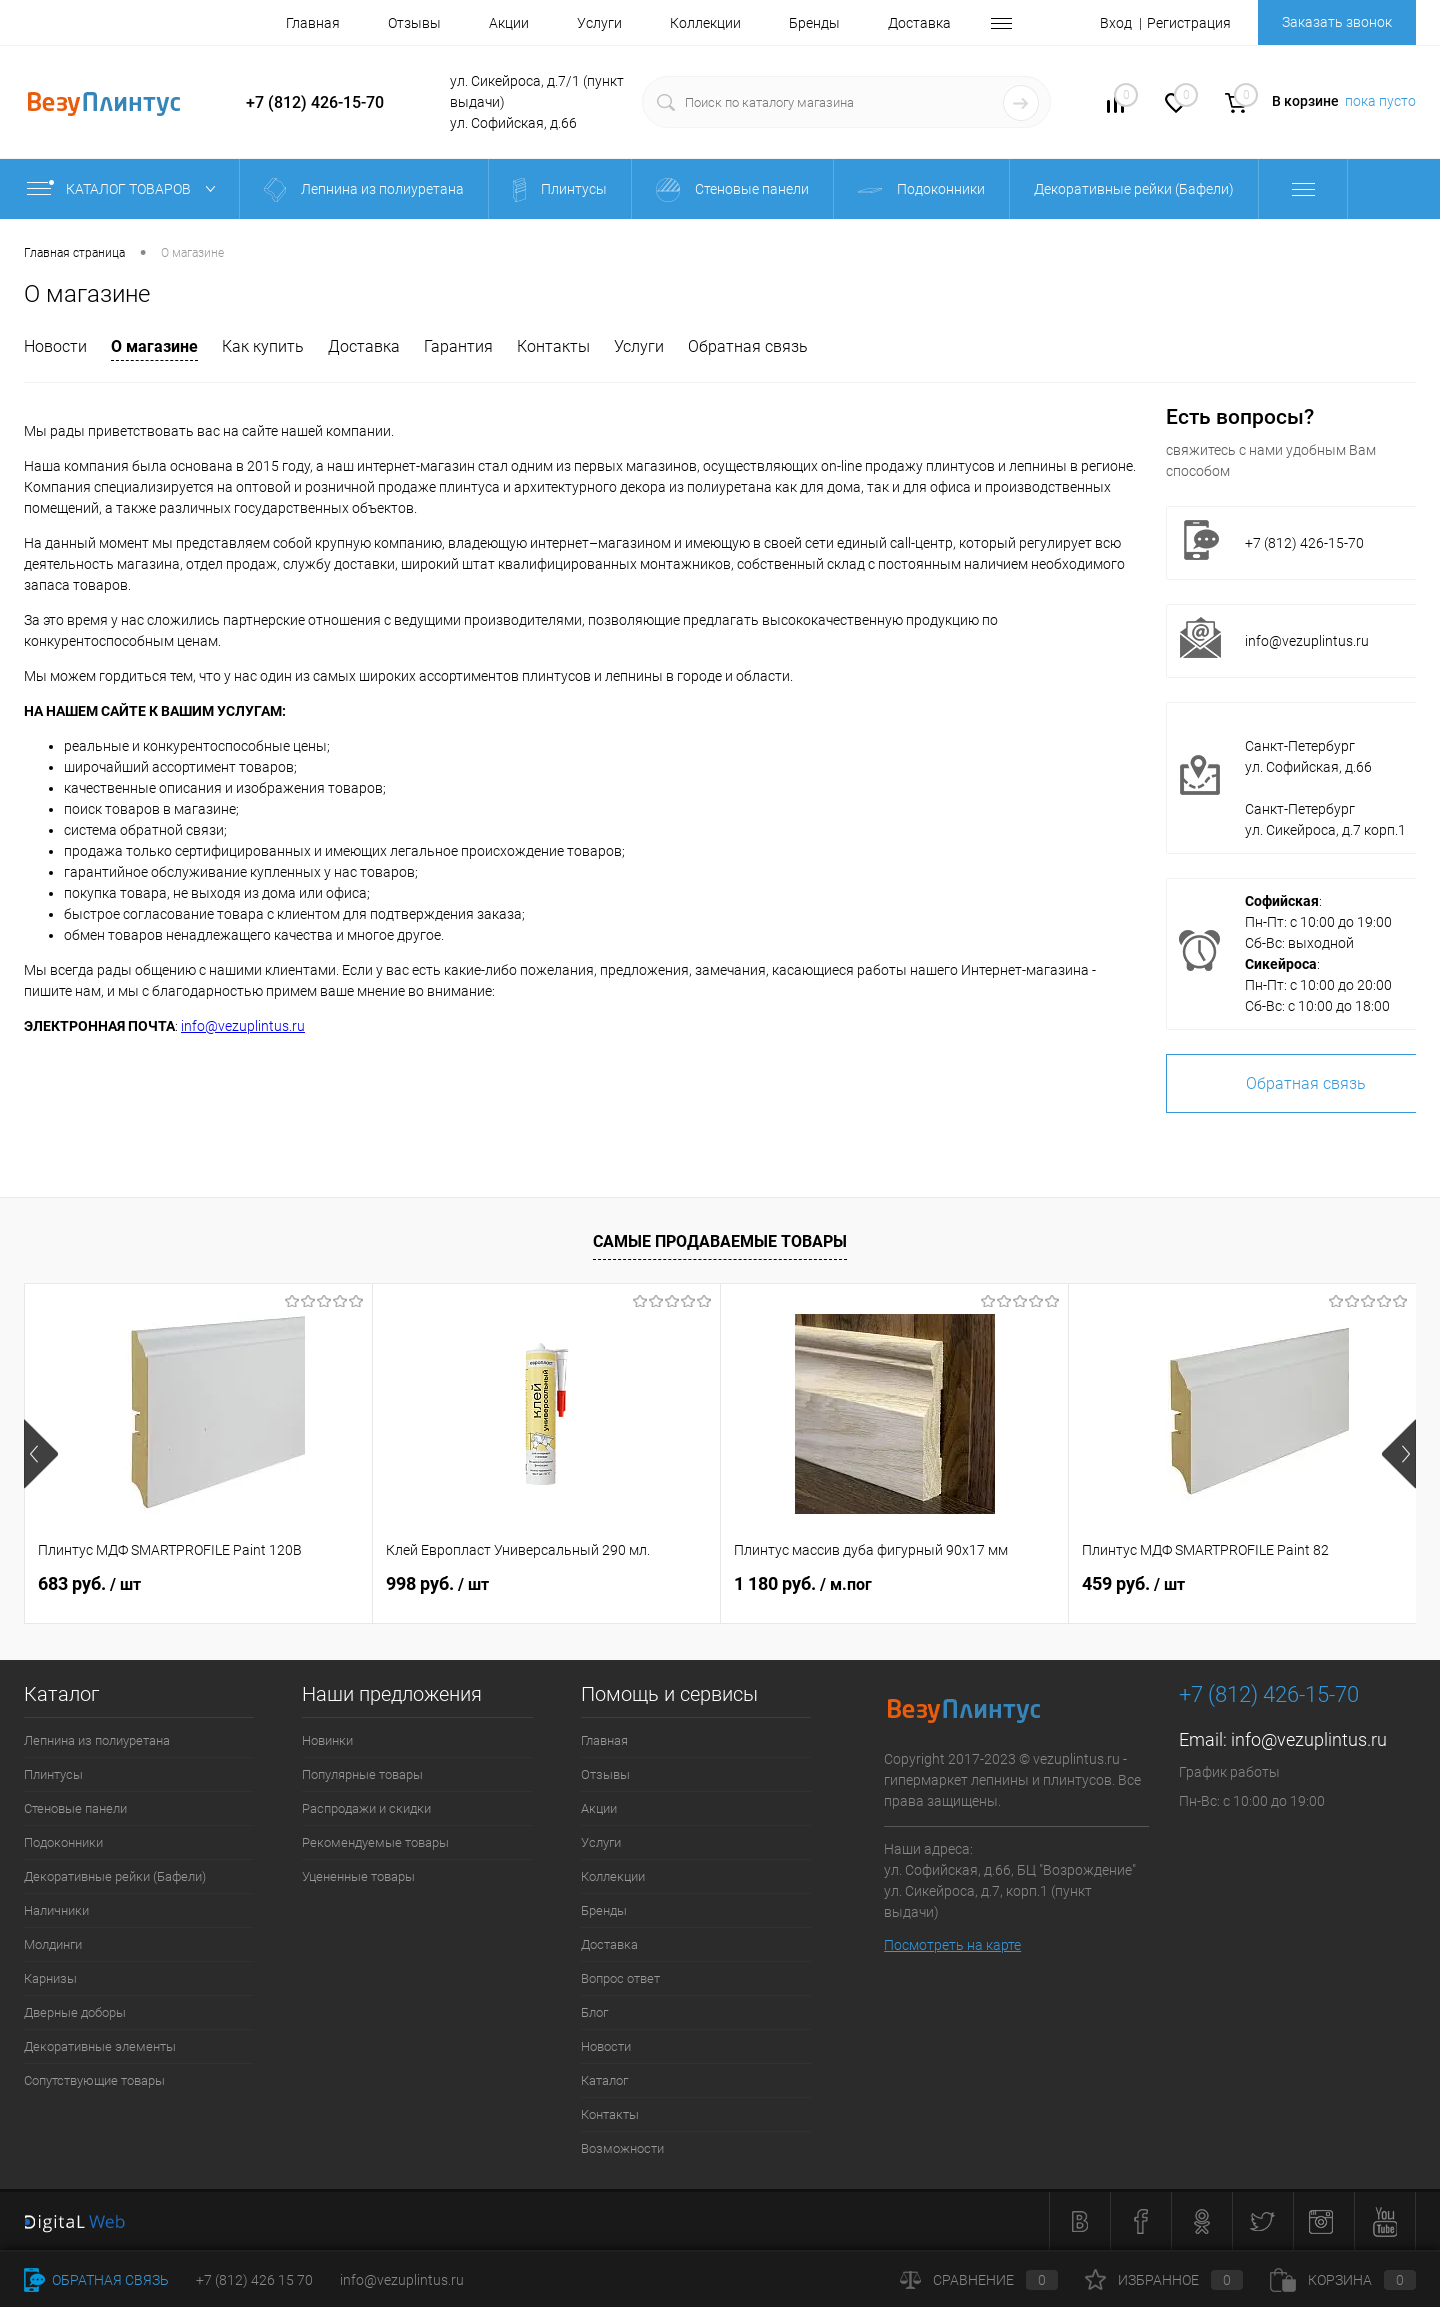  Describe the element at coordinates (358, 1876) in the screenshot. I see `Уцененные товары` at that location.